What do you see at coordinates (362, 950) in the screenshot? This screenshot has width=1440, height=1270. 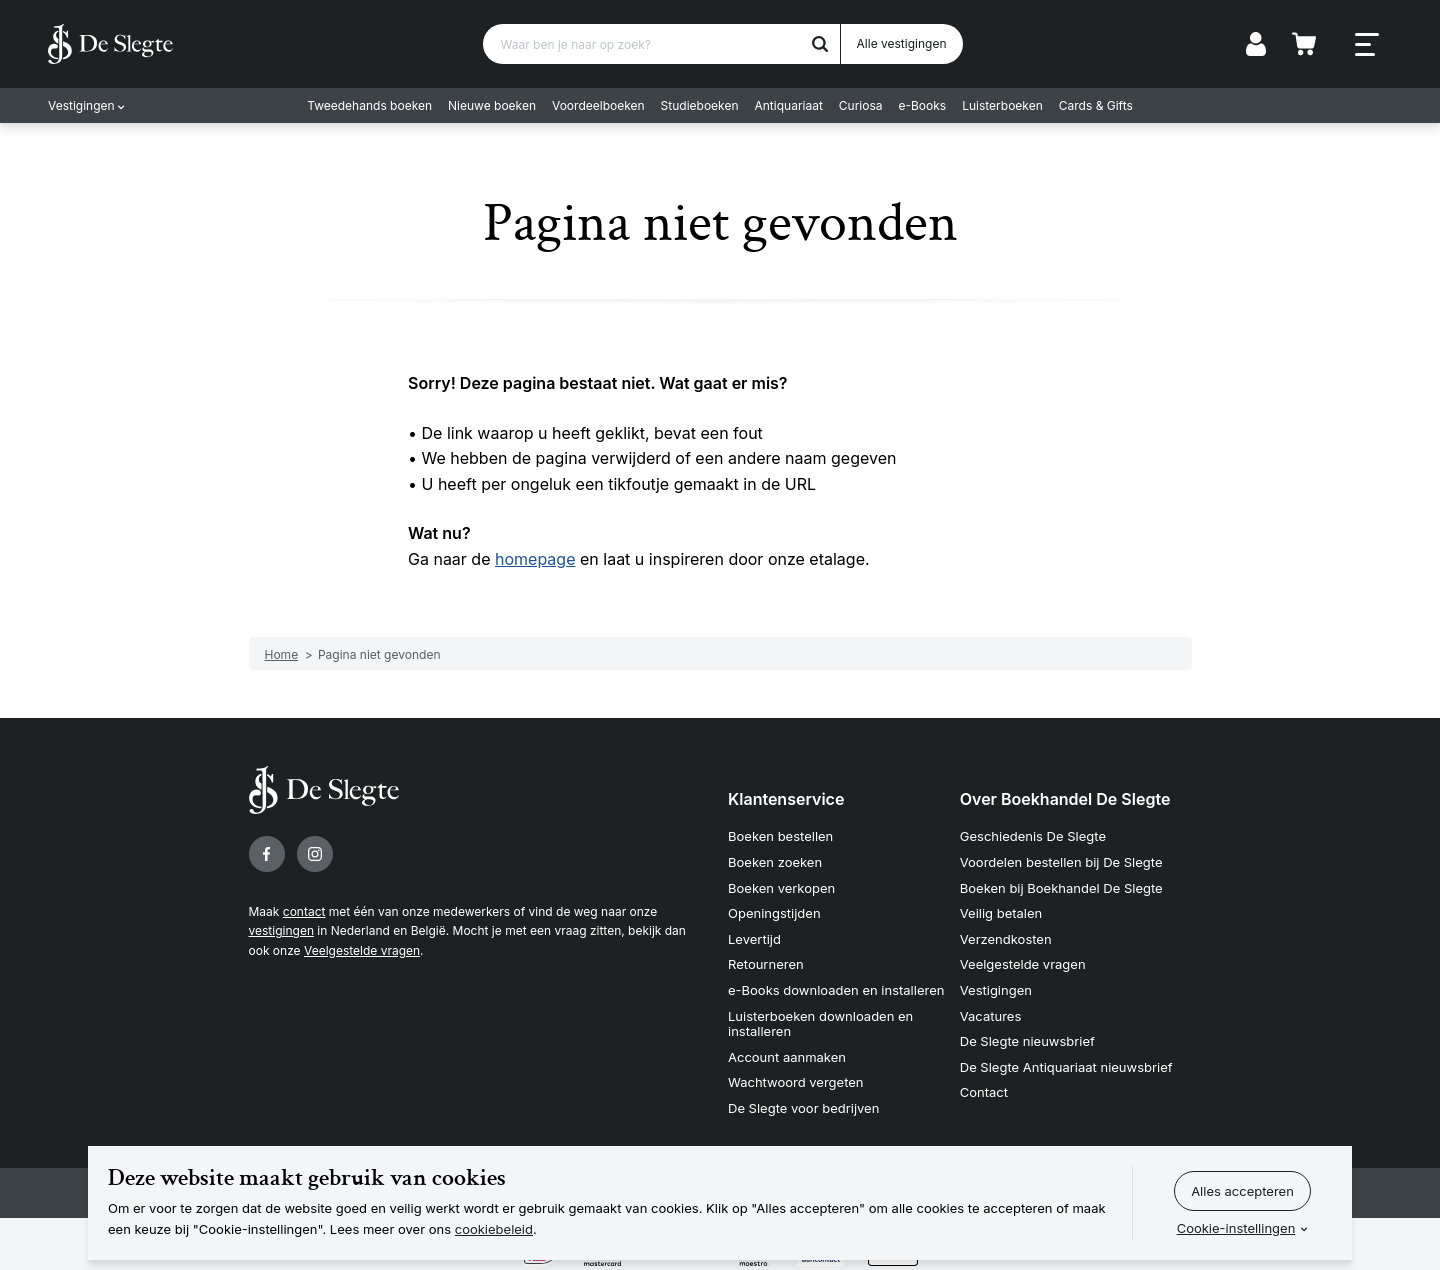 I see `Veelgestelde vragen` at bounding box center [362, 950].